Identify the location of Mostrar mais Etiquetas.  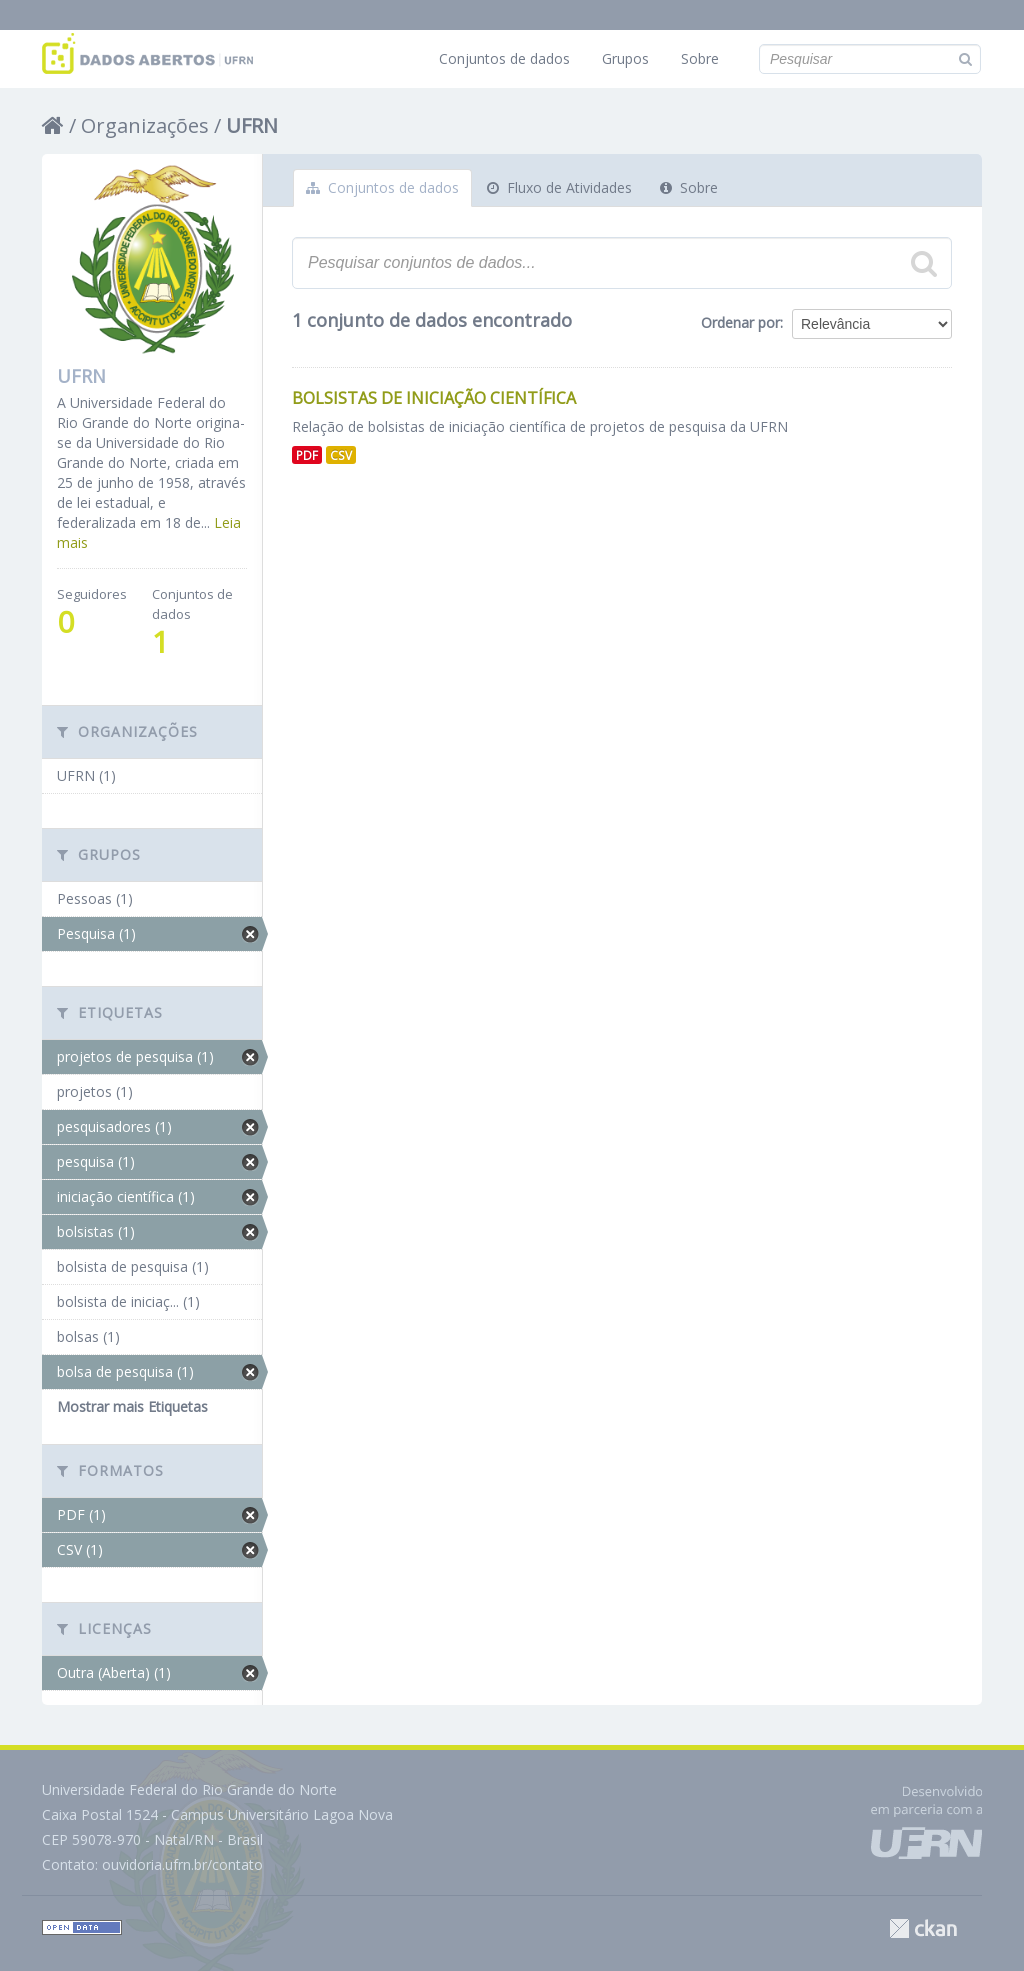
(132, 1406).